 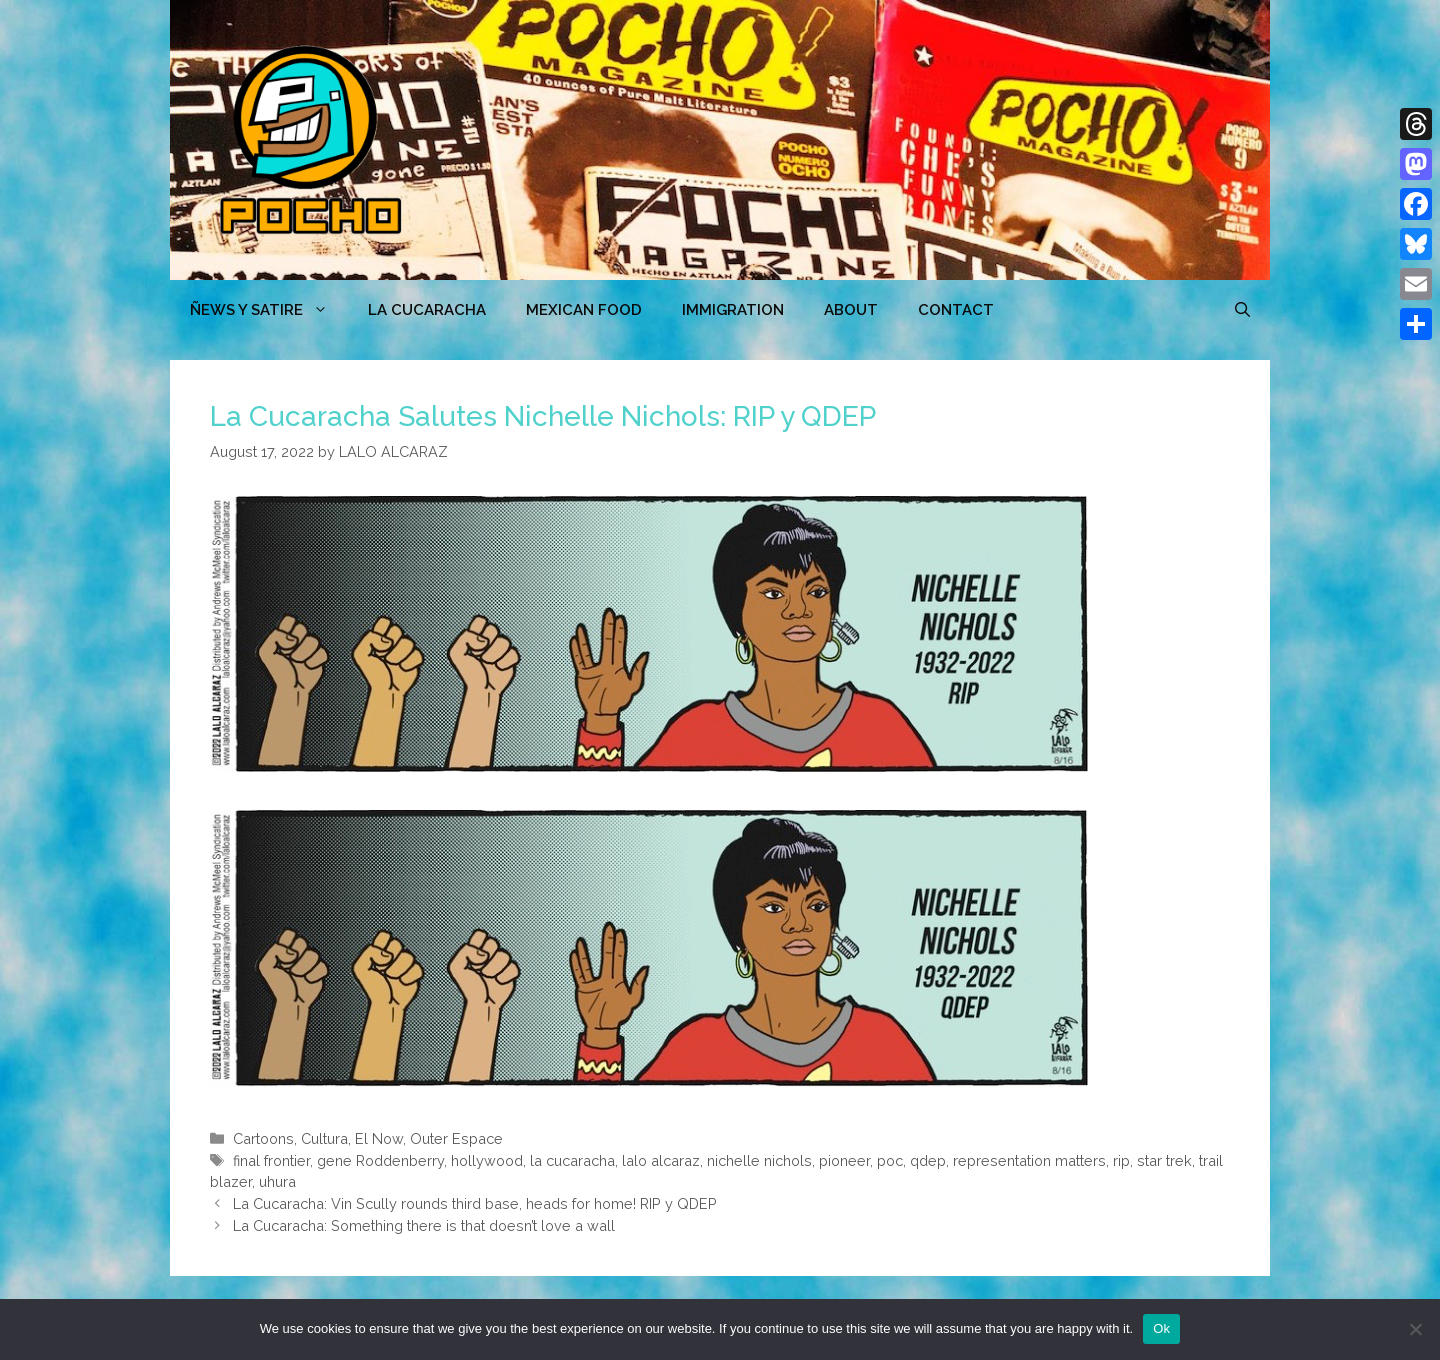 What do you see at coordinates (956, 310) in the screenshot?
I see `CONTACT` at bounding box center [956, 310].